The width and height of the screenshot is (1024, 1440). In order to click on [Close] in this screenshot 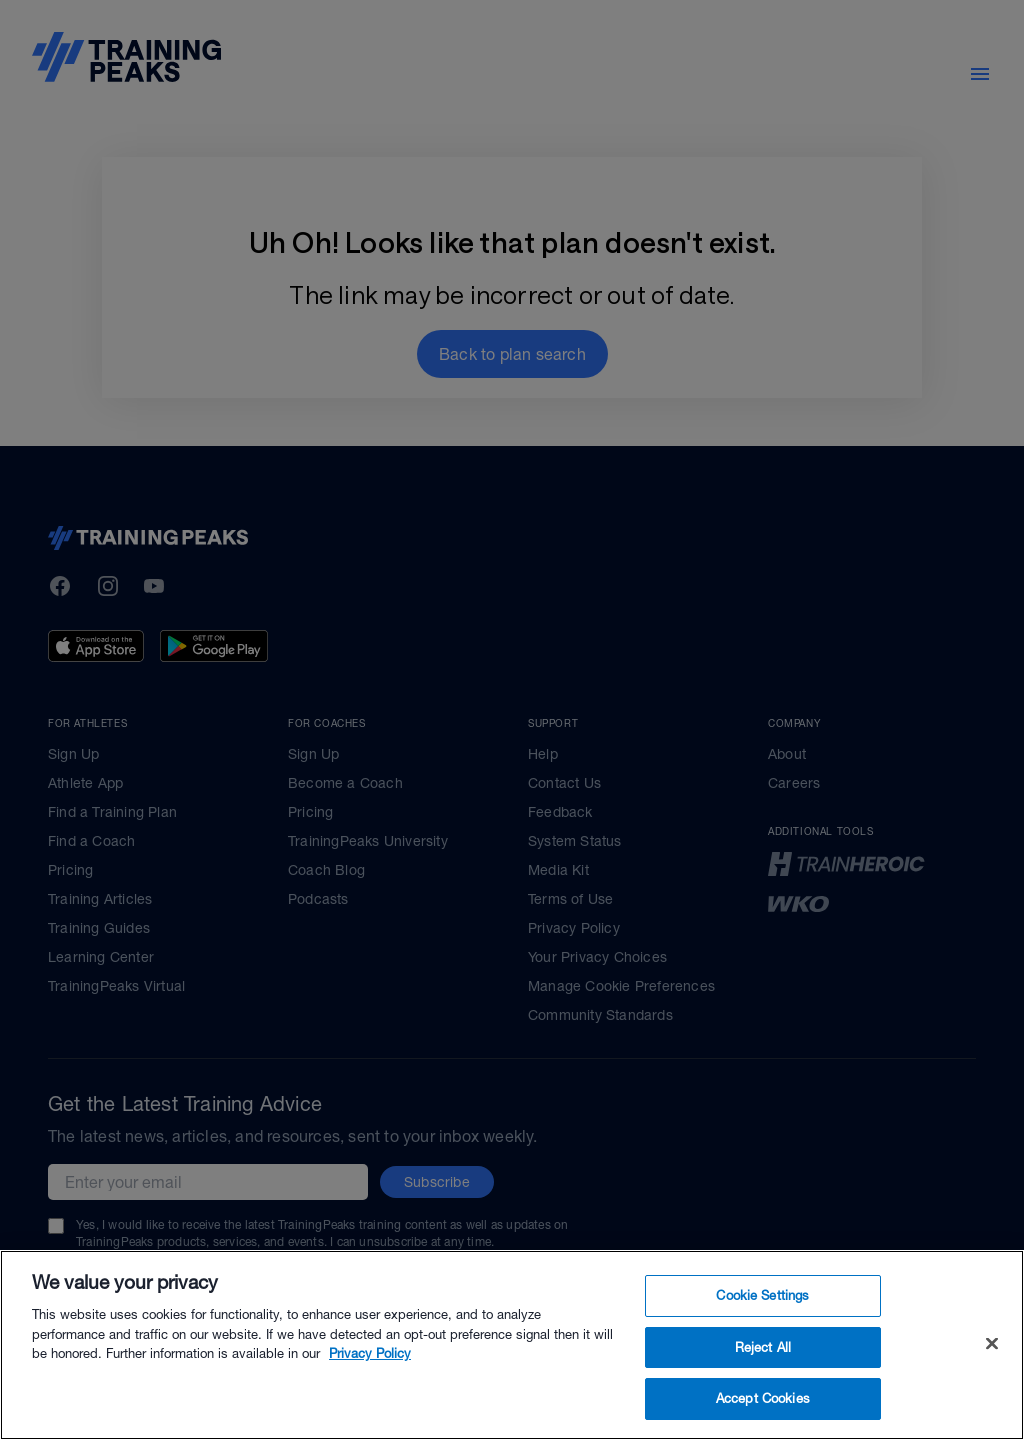, I will do `click(992, 1358)`.